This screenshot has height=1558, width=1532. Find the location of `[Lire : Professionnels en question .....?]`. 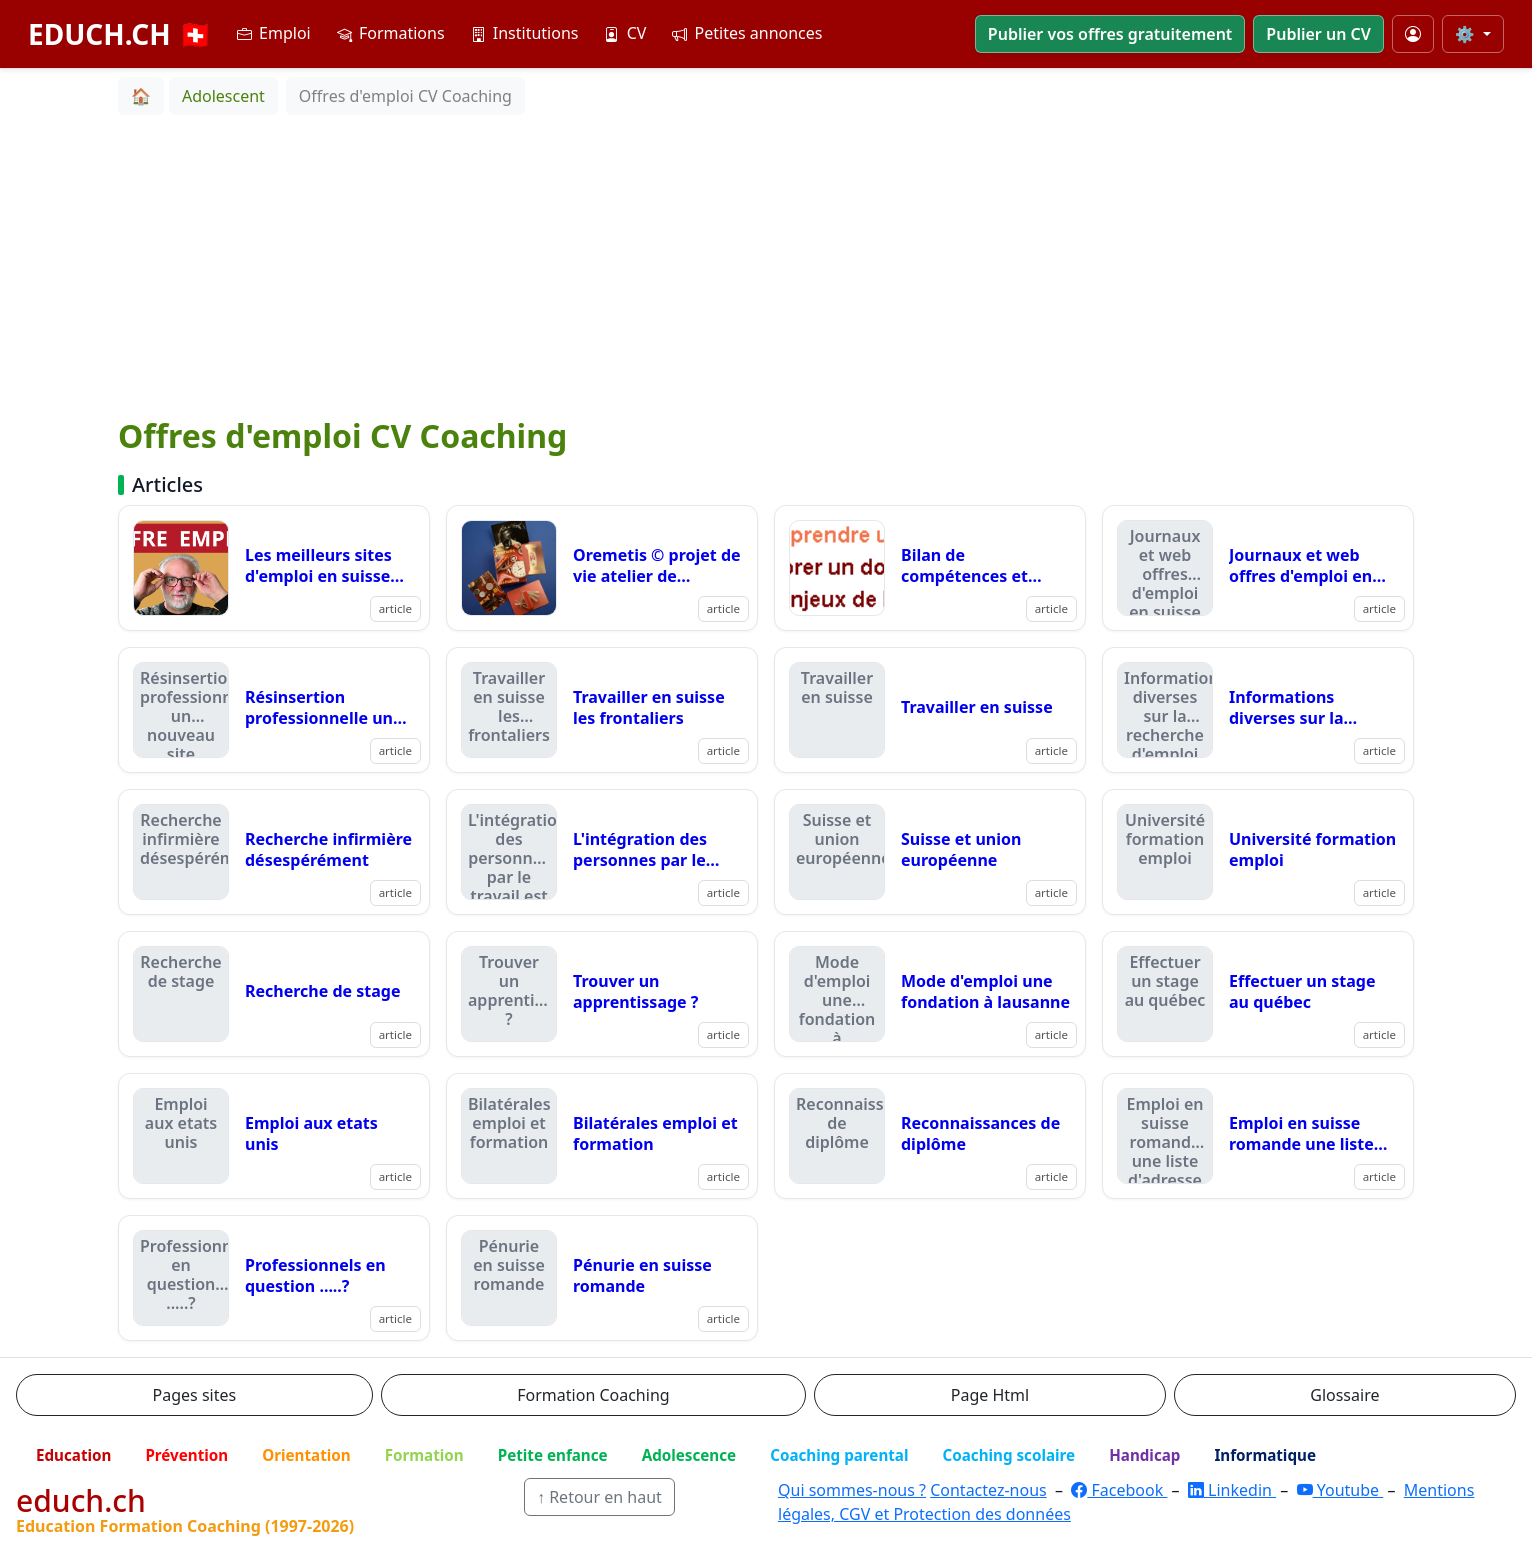

[Lire : Professionnels en question .....?] is located at coordinates (274, 1278).